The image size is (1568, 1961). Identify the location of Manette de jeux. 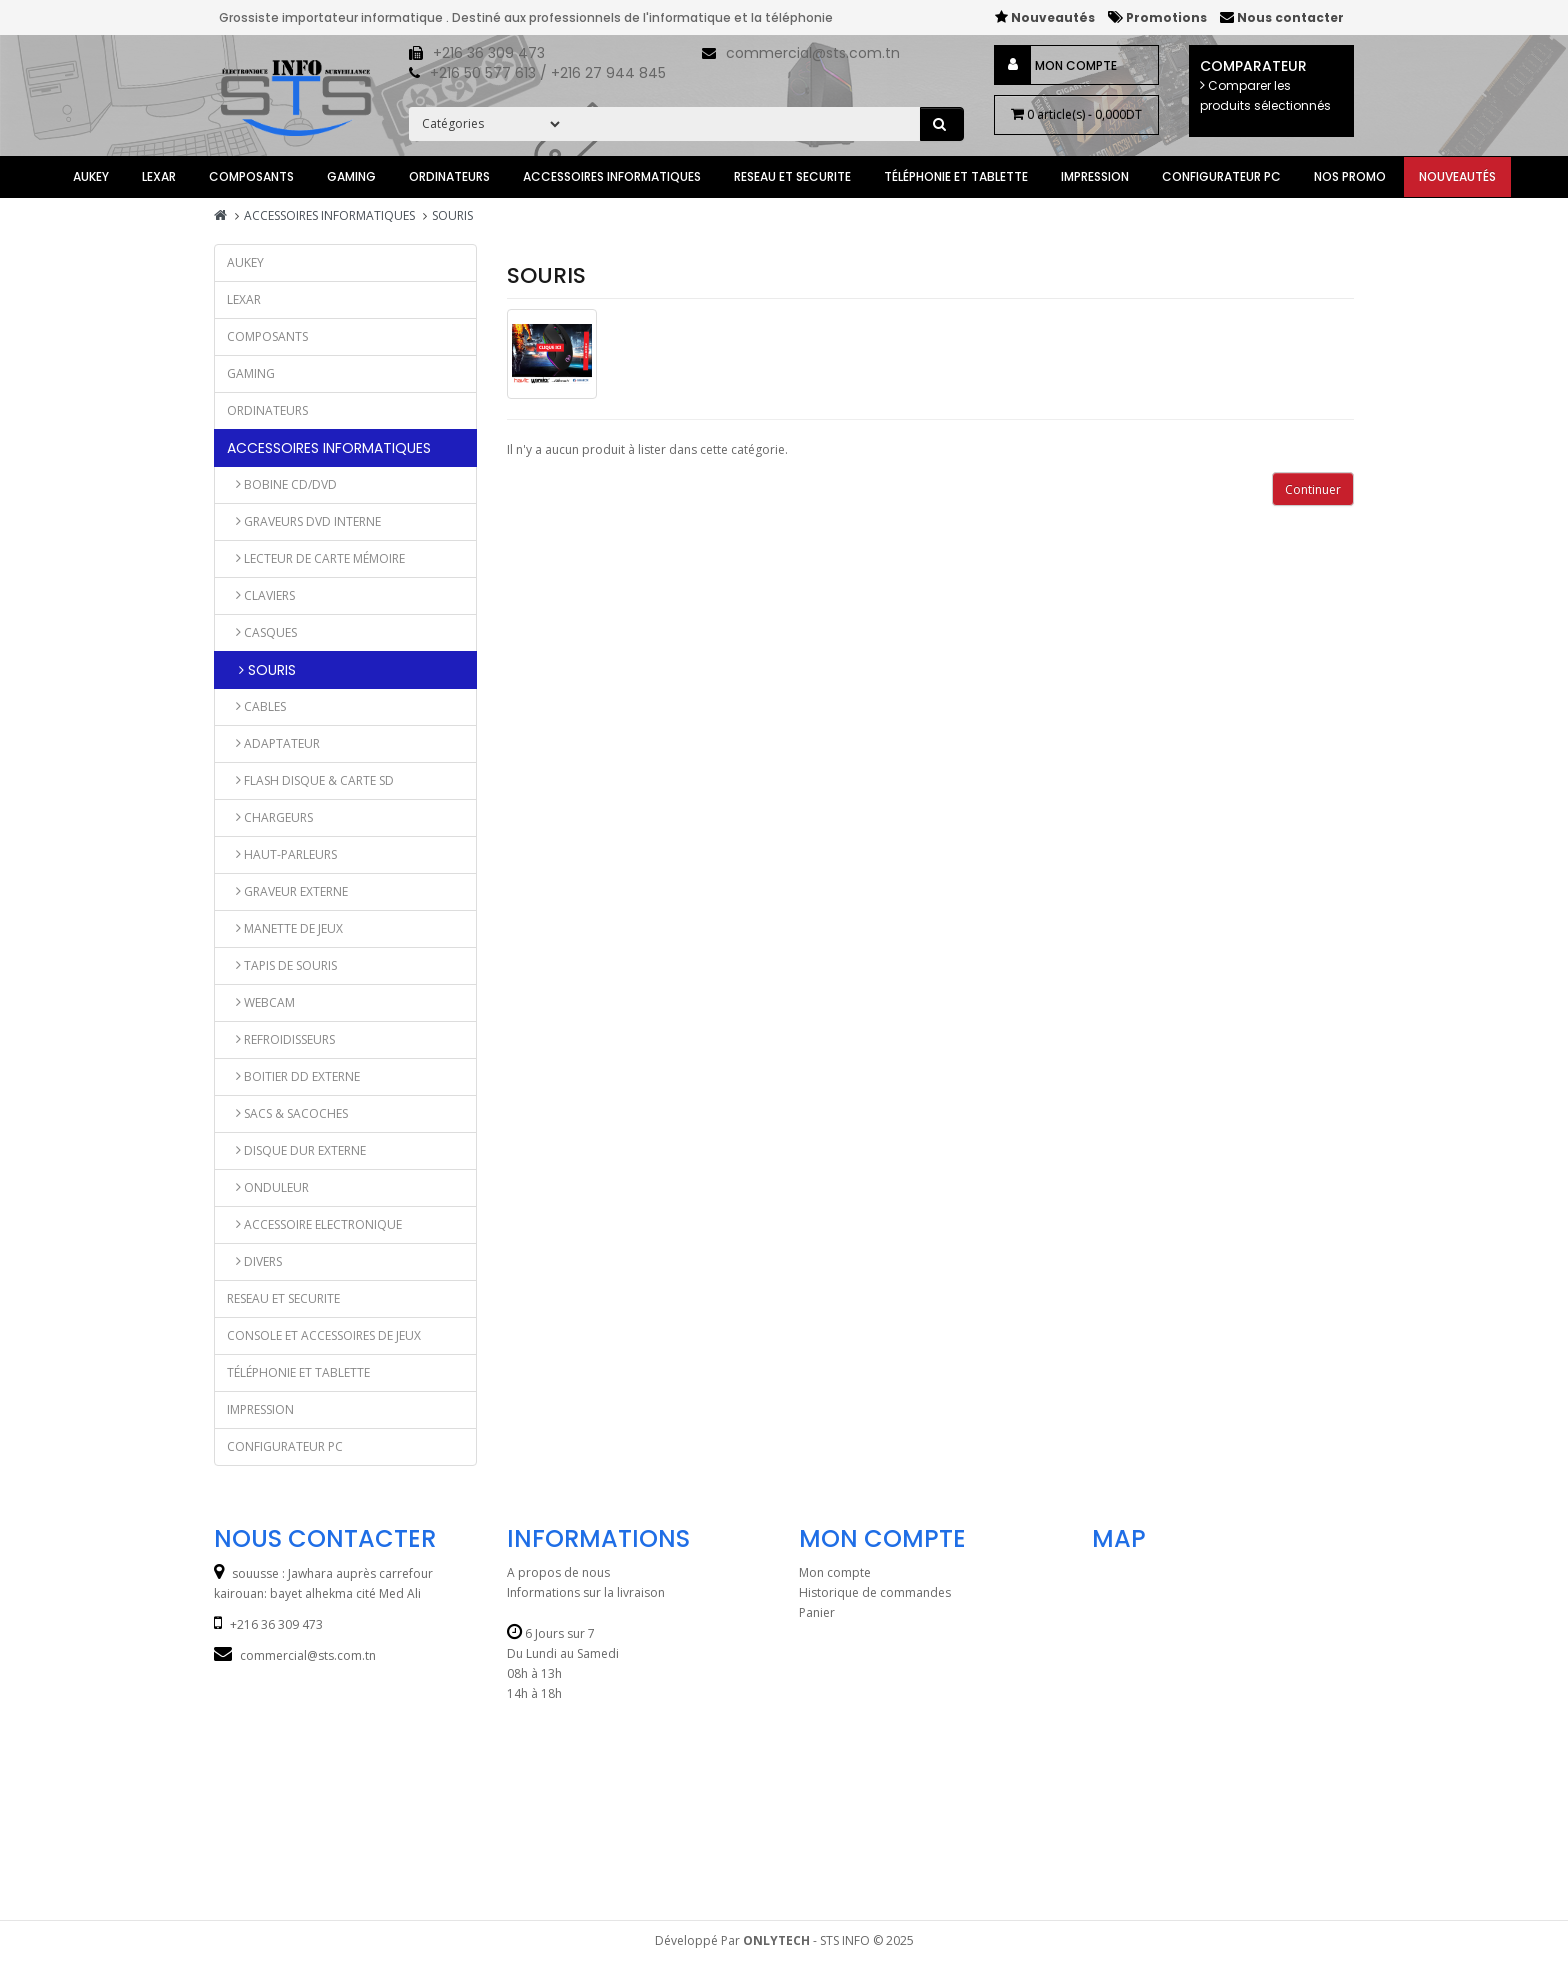
(285, 928).